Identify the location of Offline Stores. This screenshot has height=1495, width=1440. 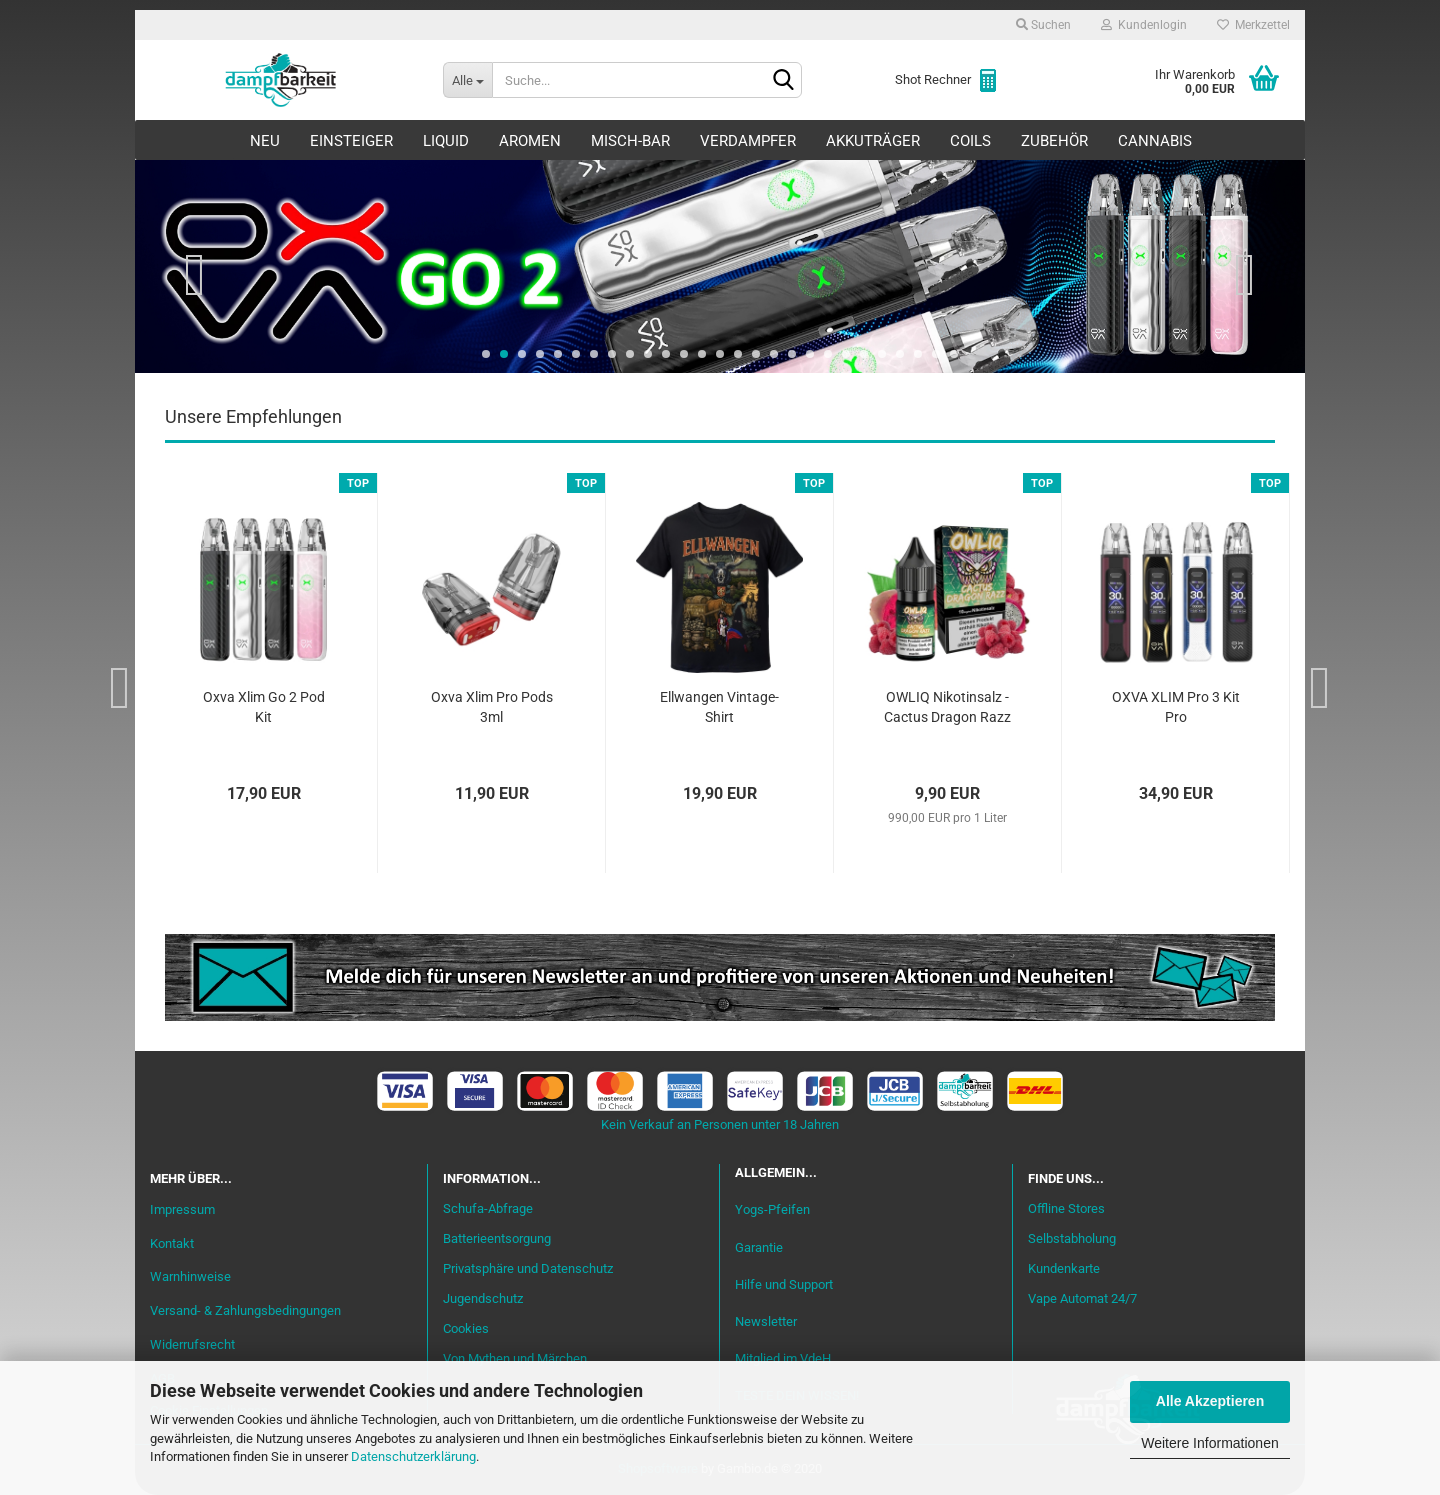
(1066, 1208).